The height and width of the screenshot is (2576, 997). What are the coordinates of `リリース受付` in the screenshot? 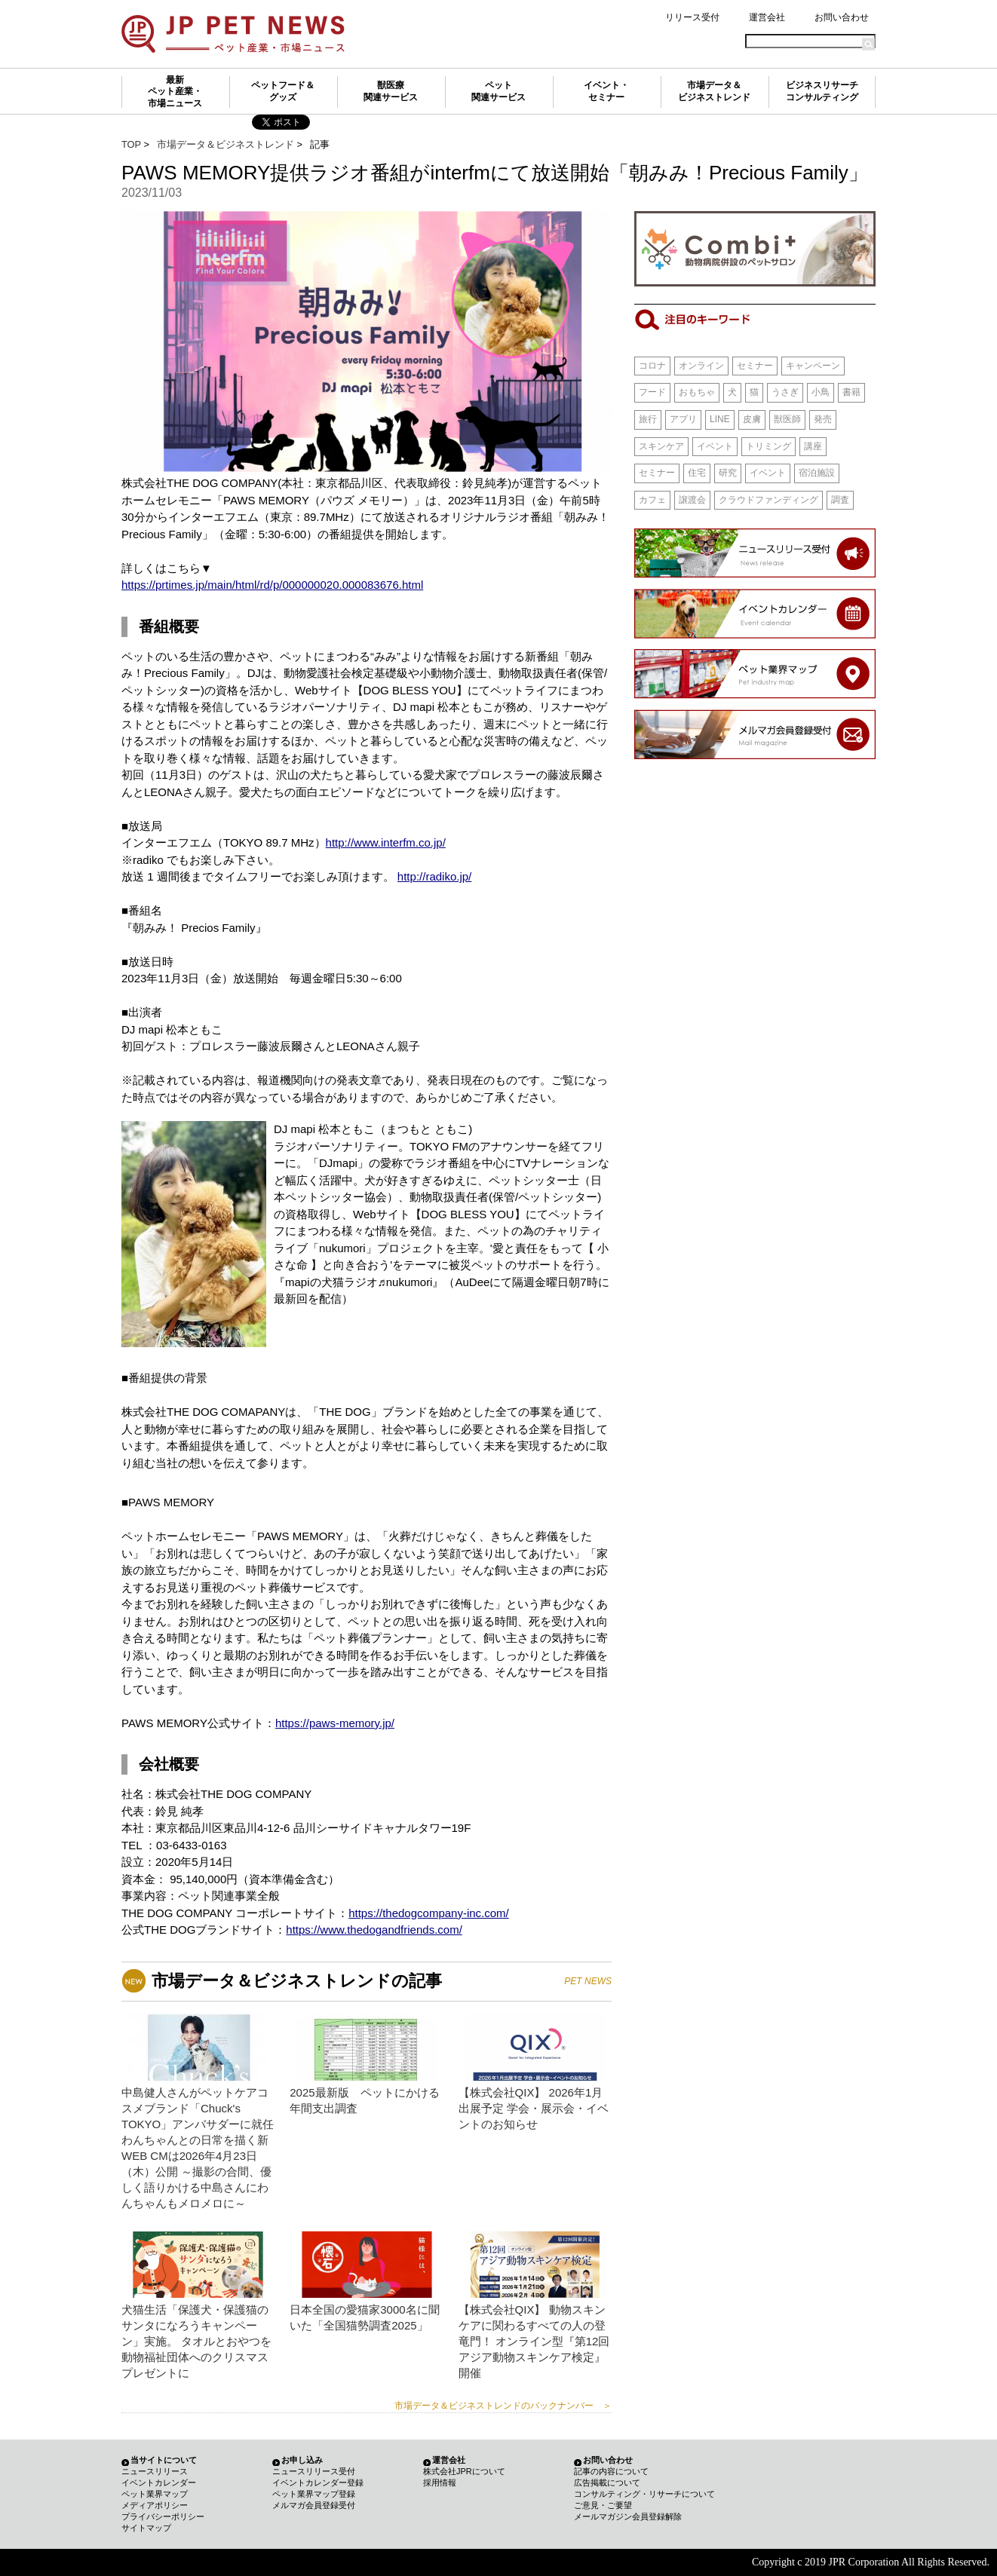 It's located at (692, 17).